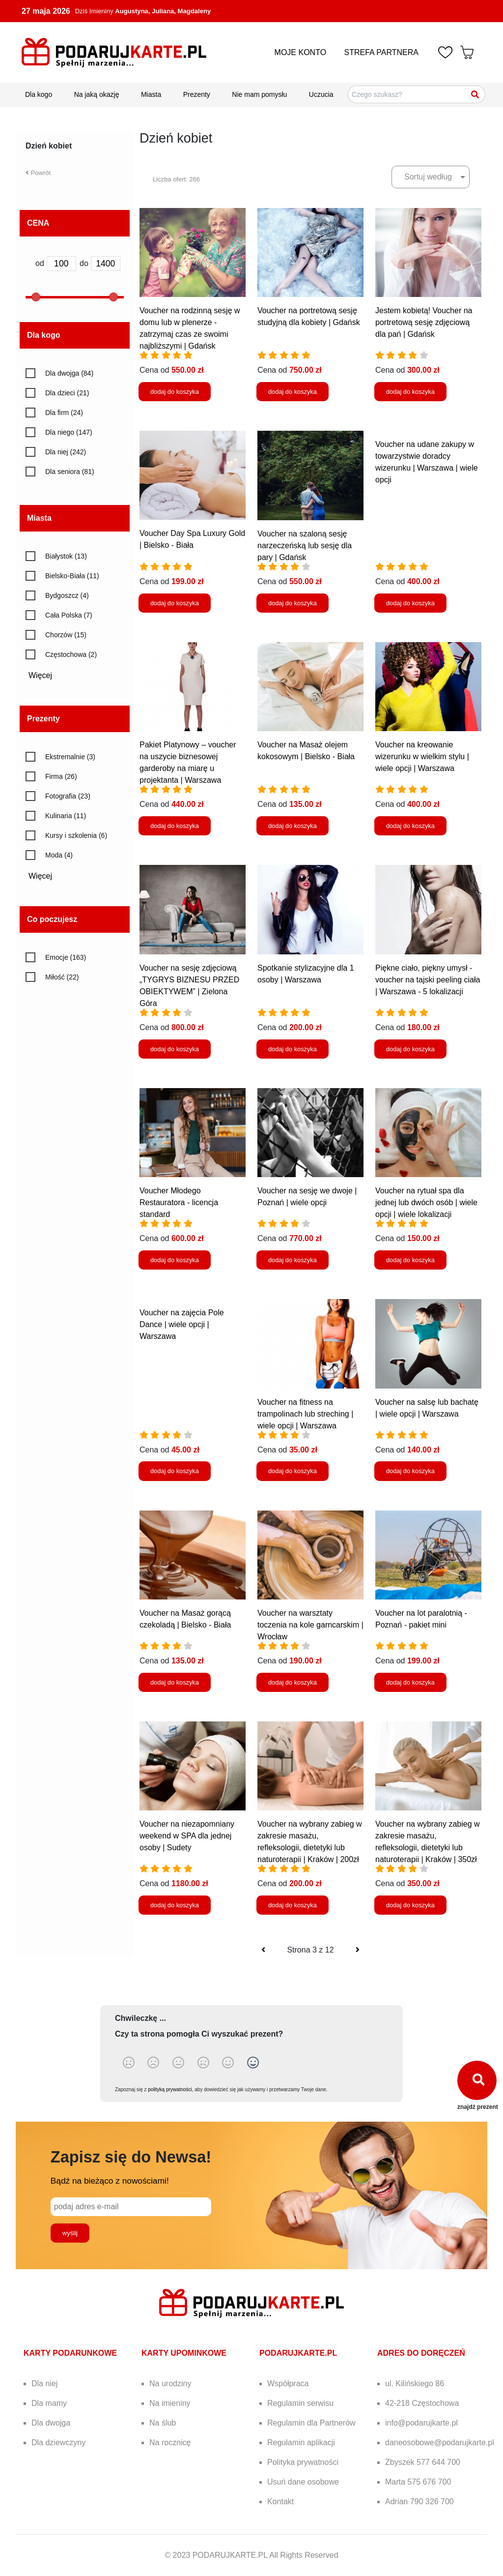 The image size is (503, 2576). Describe the element at coordinates (71, 654) in the screenshot. I see `Częstochowa (2)` at that location.